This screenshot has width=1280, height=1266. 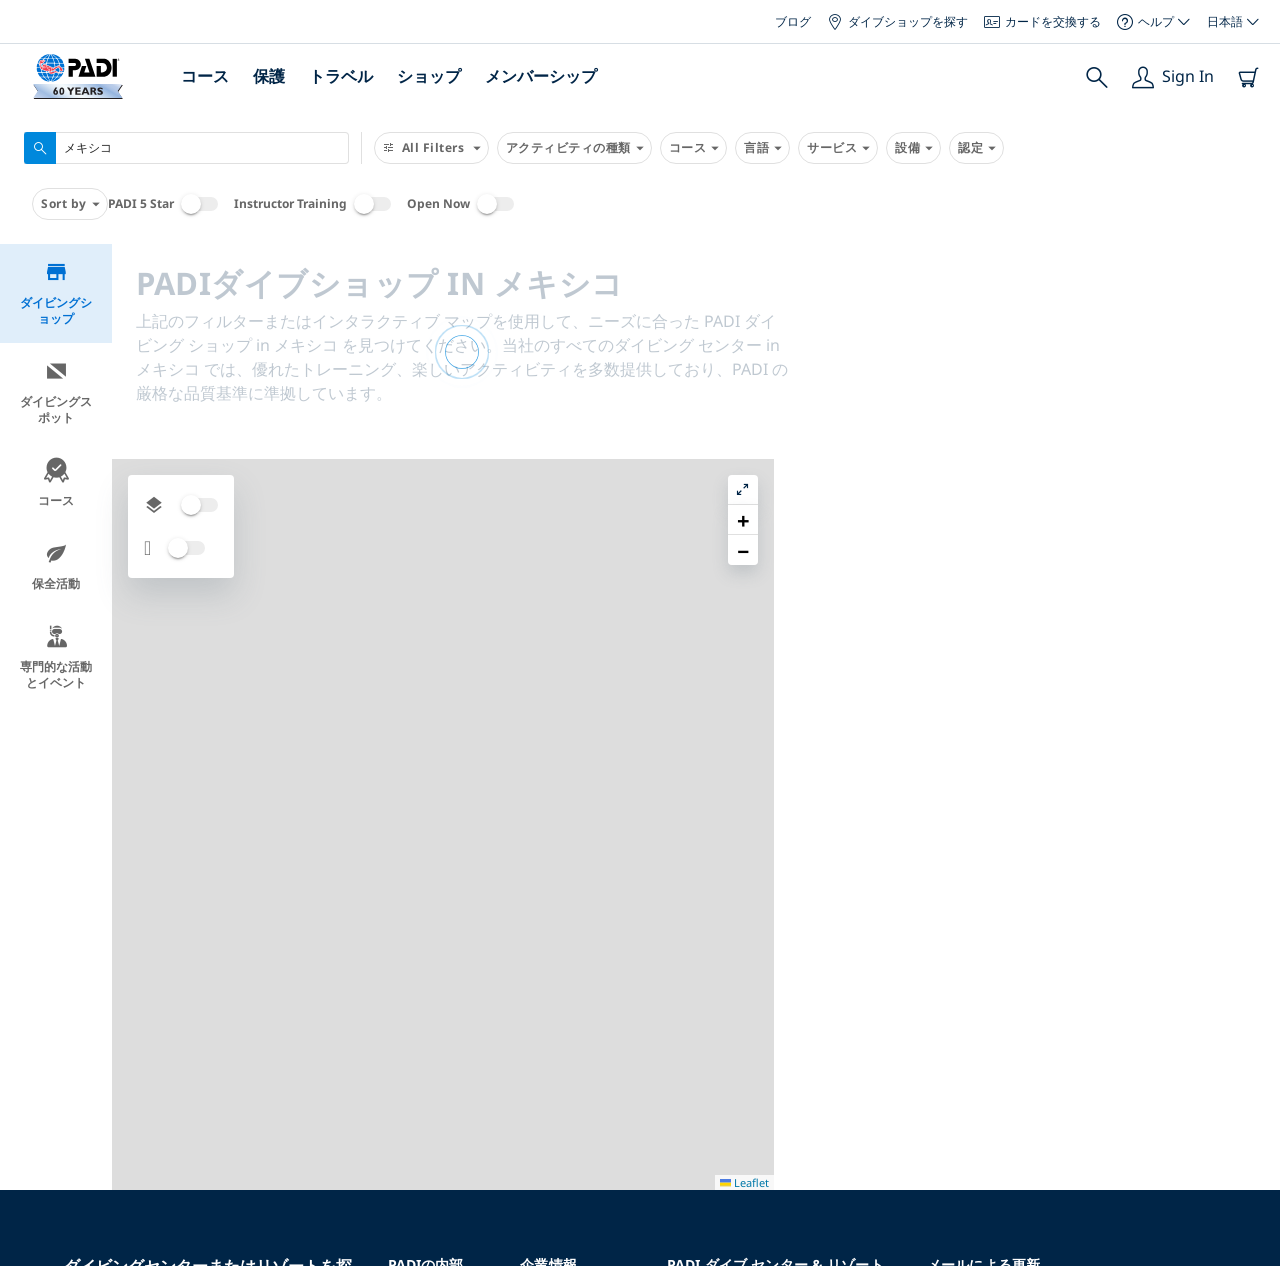 I want to click on 保護, so click(x=269, y=76).